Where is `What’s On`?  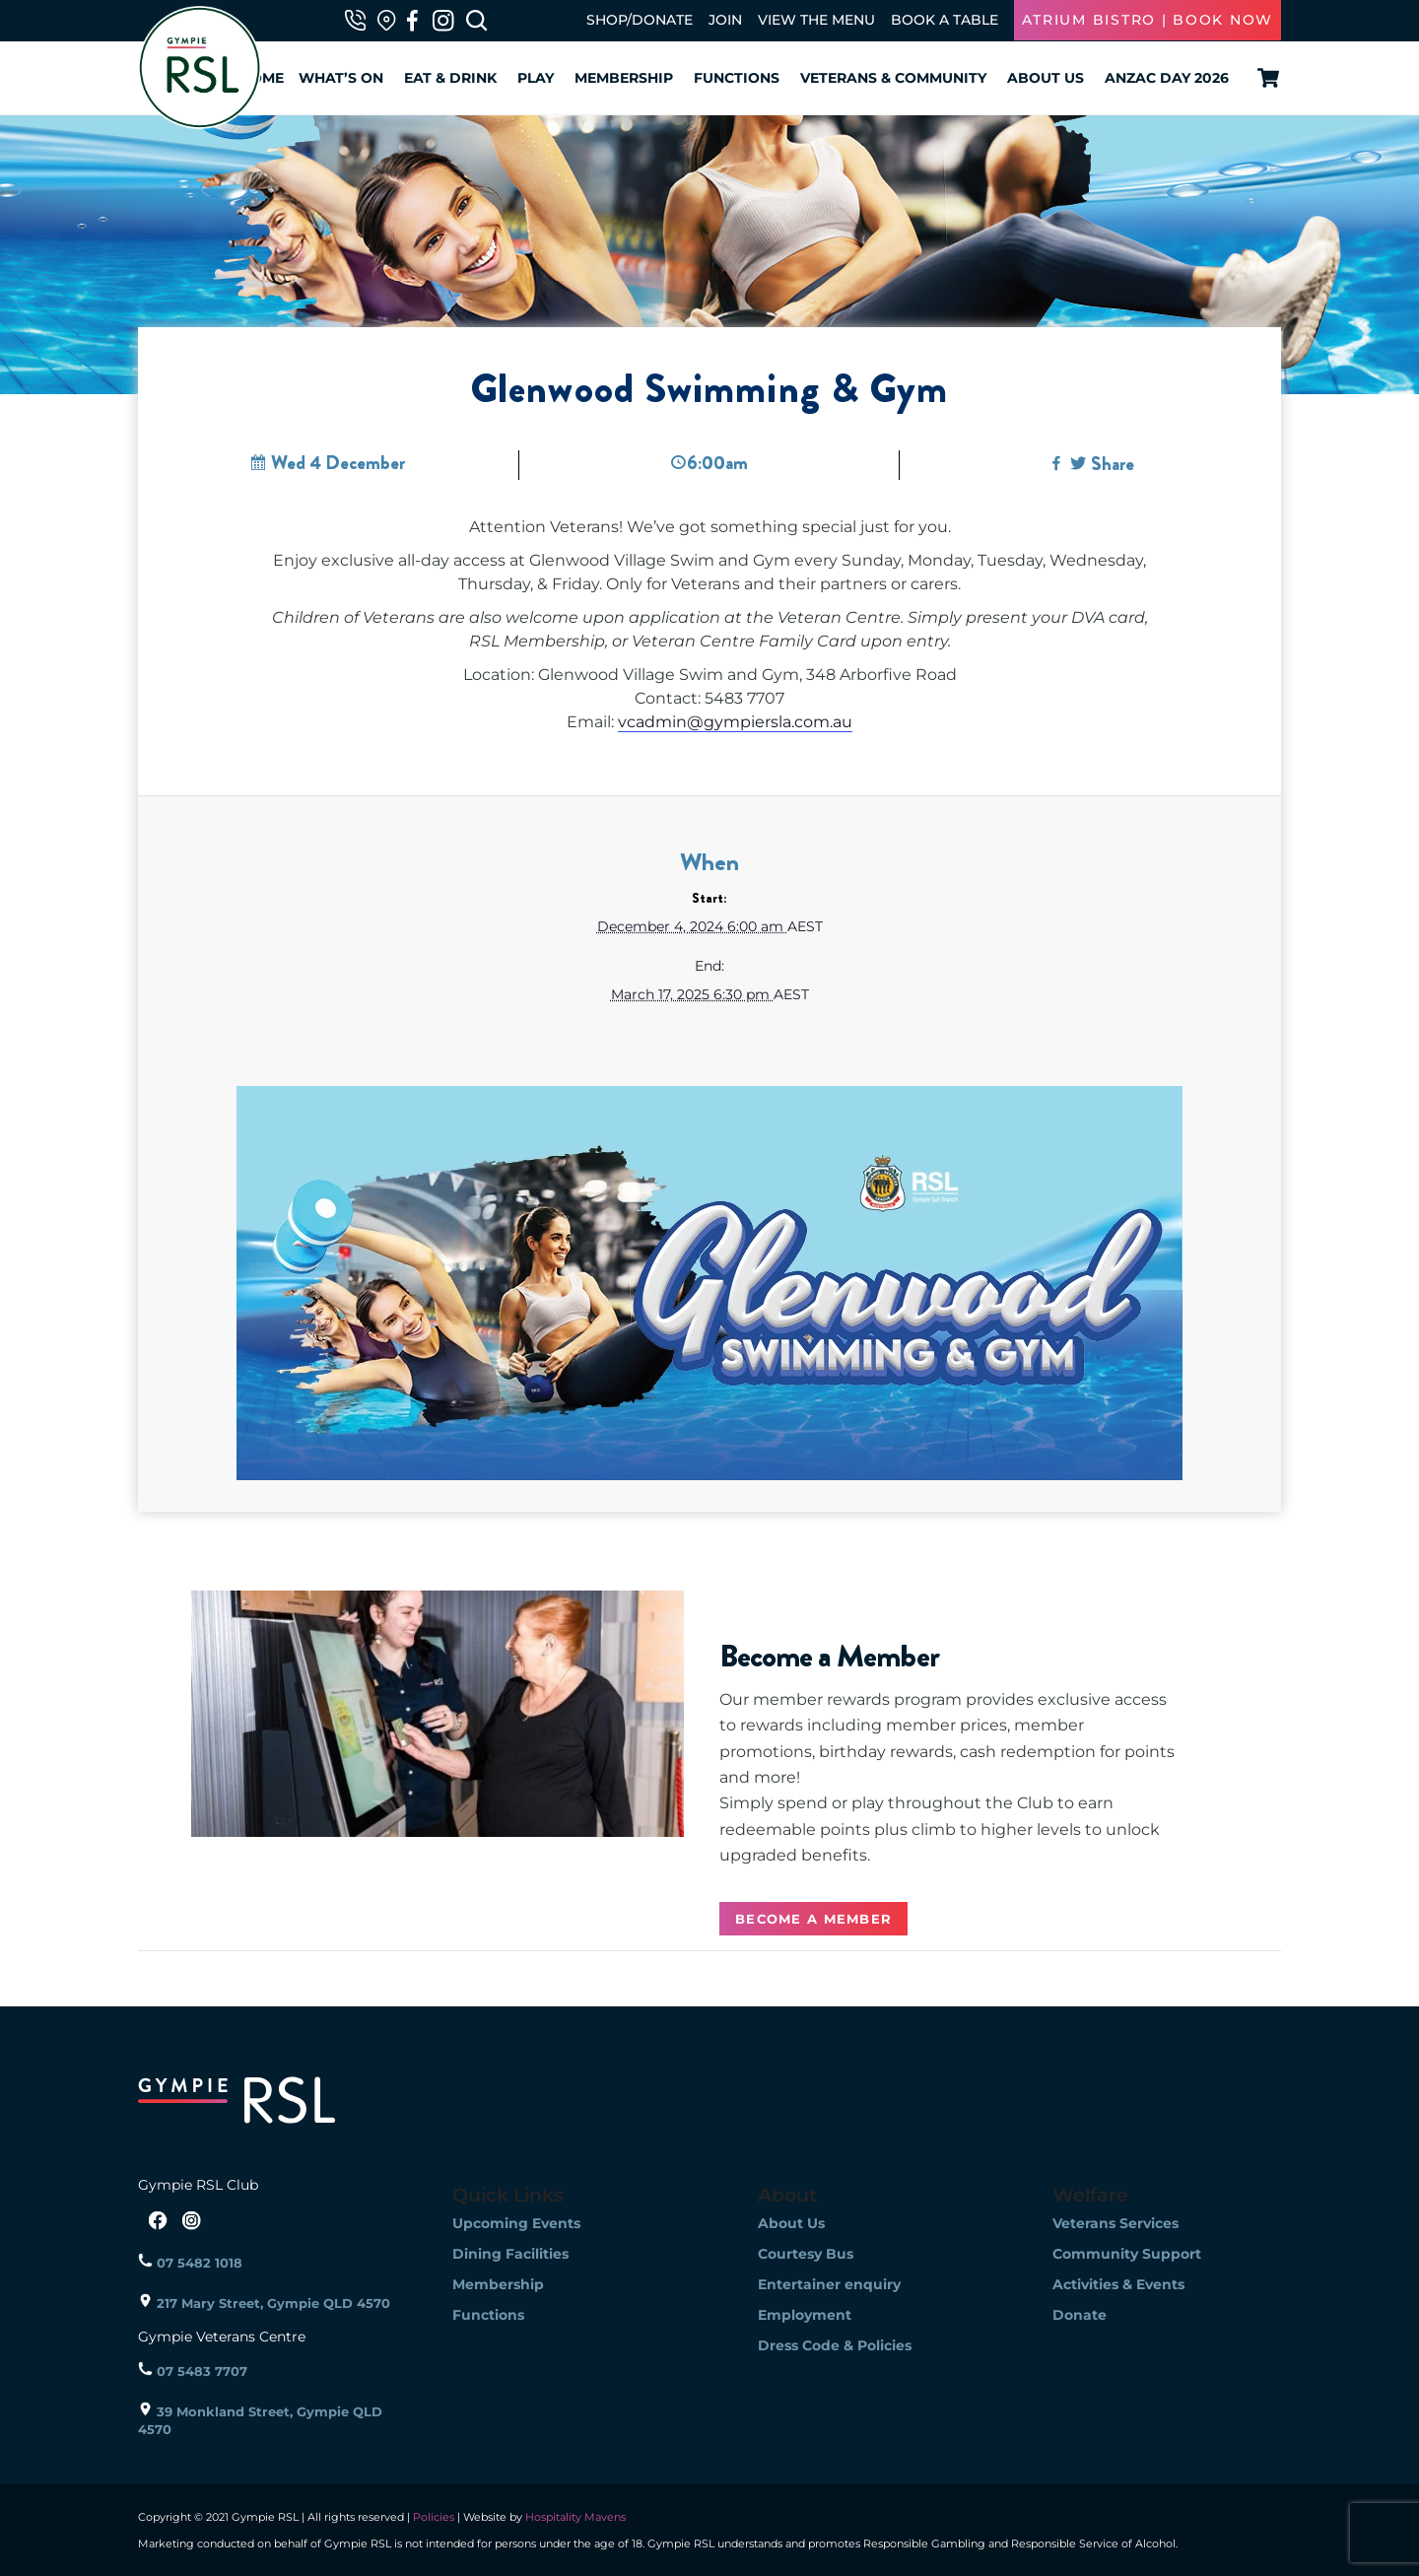
What’s On is located at coordinates (341, 78).